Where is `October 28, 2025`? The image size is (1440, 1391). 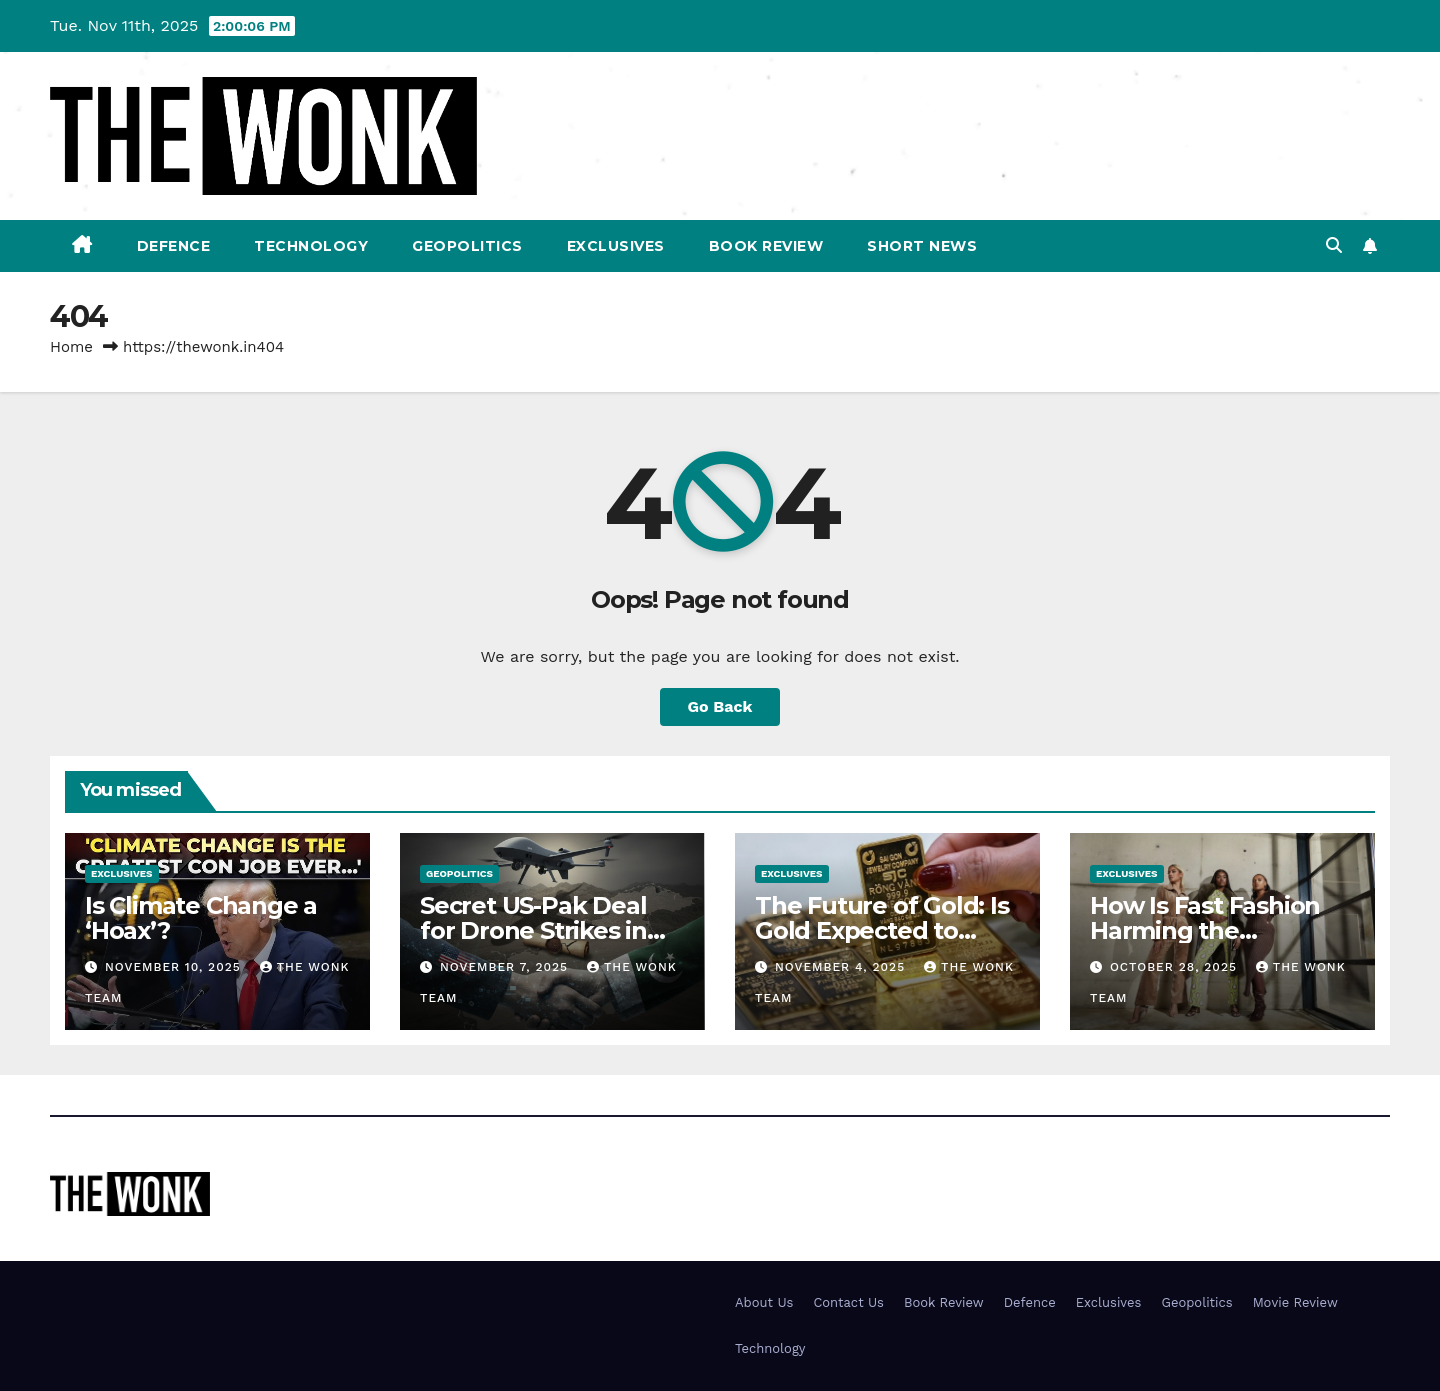 October 28, 2025 is located at coordinates (1176, 967).